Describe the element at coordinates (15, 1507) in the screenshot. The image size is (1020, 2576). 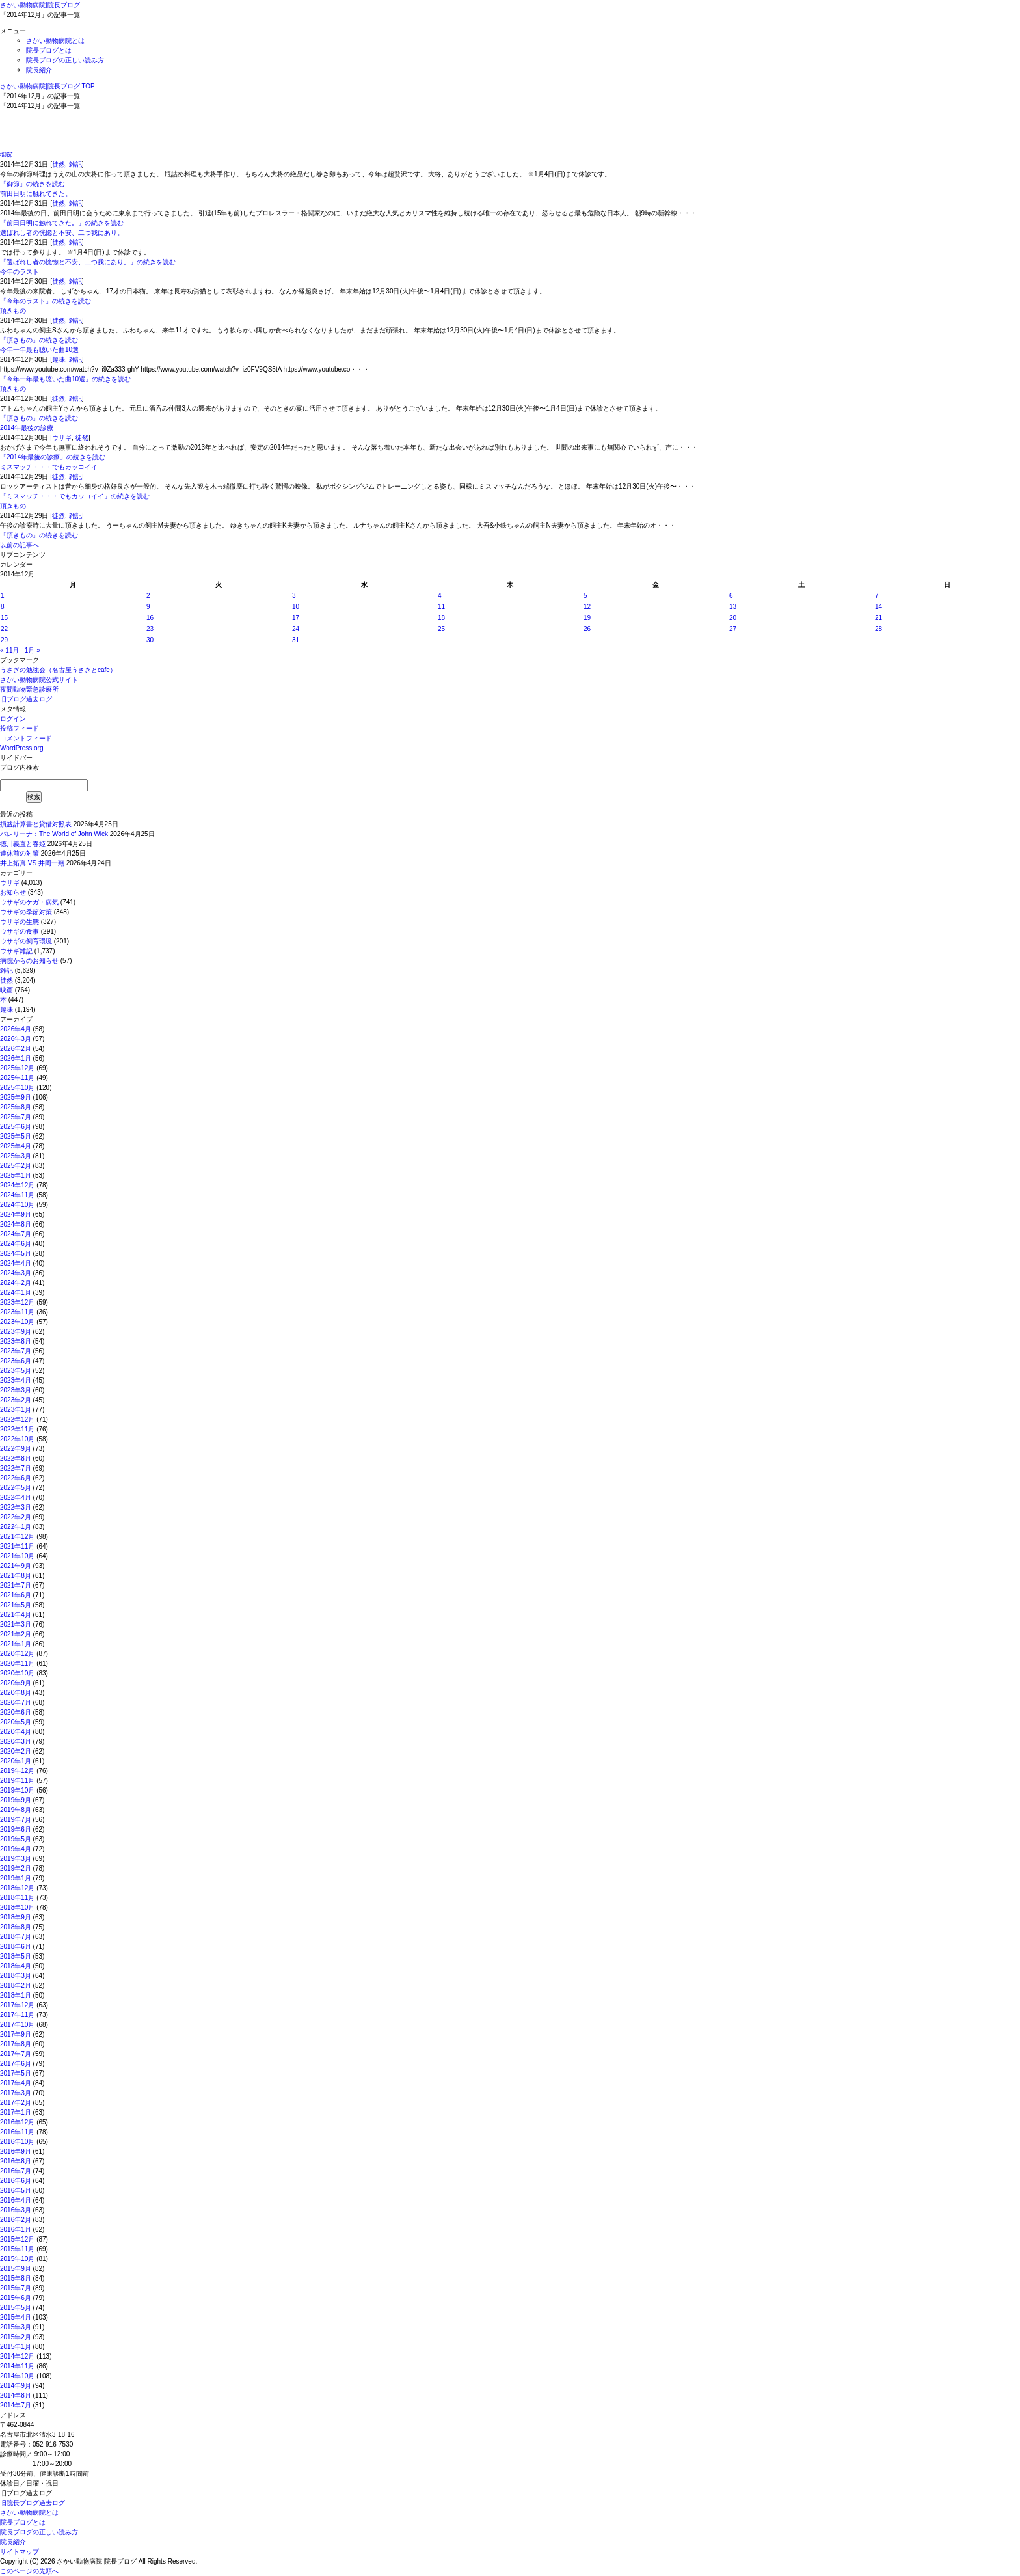
I see `2022年3月` at that location.